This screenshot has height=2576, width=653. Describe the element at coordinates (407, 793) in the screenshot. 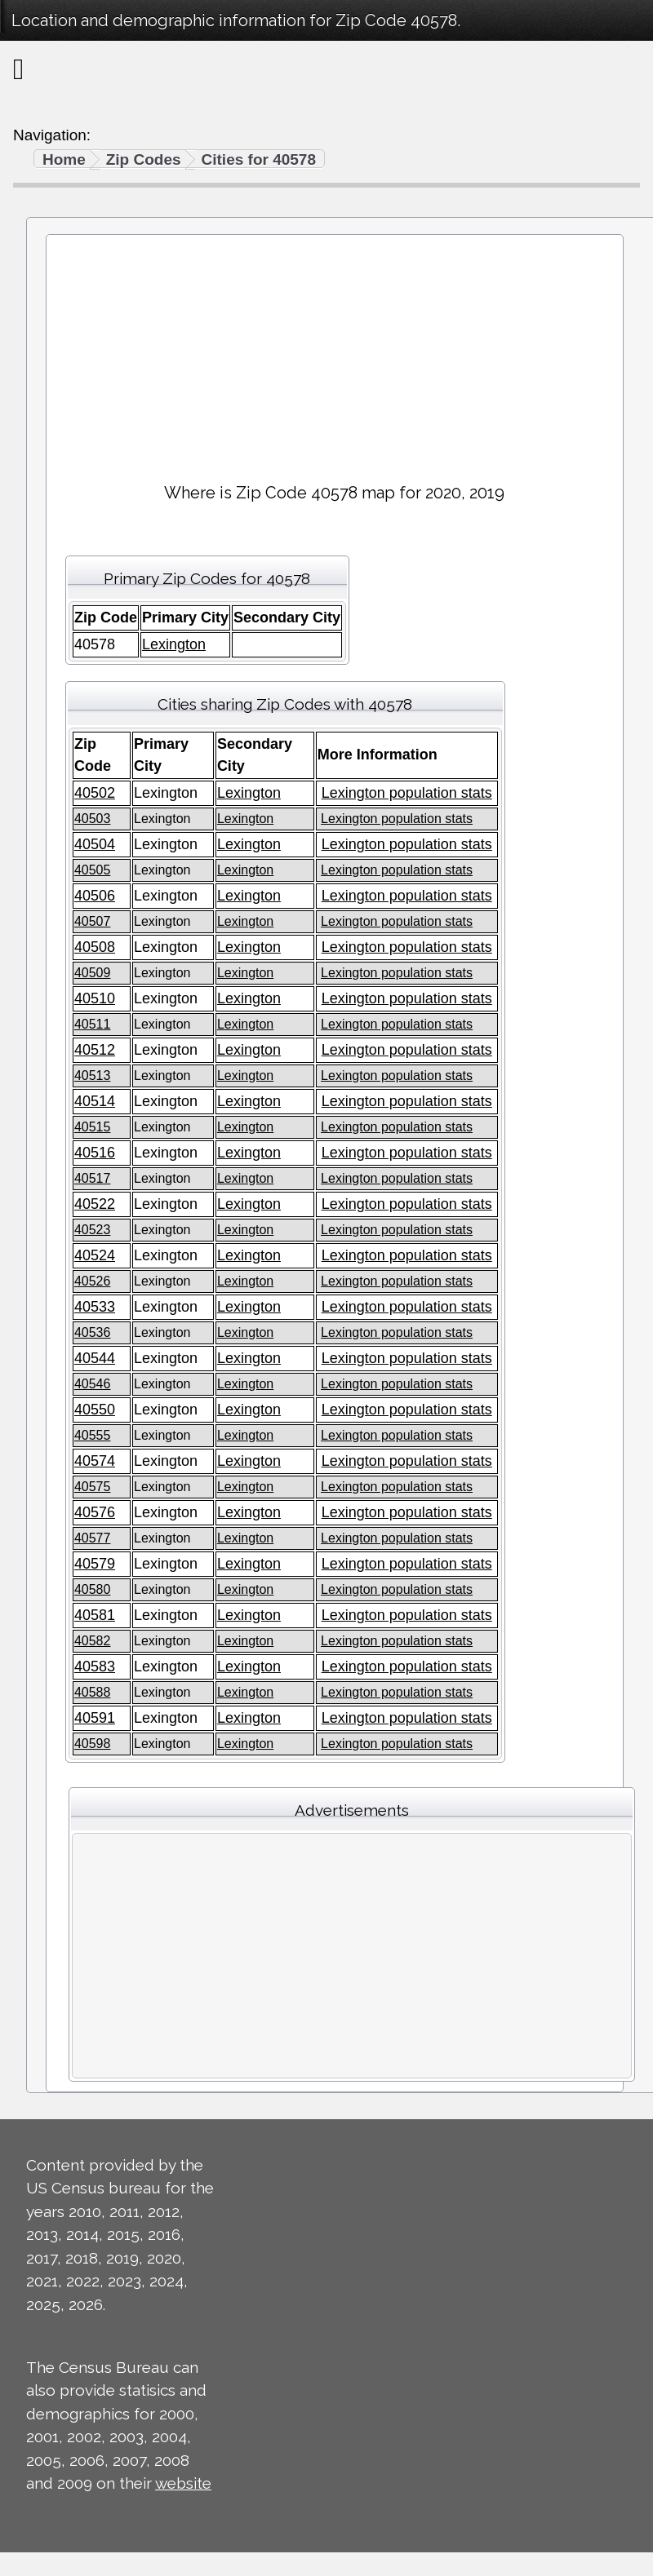

I see `Lexington population stats` at that location.